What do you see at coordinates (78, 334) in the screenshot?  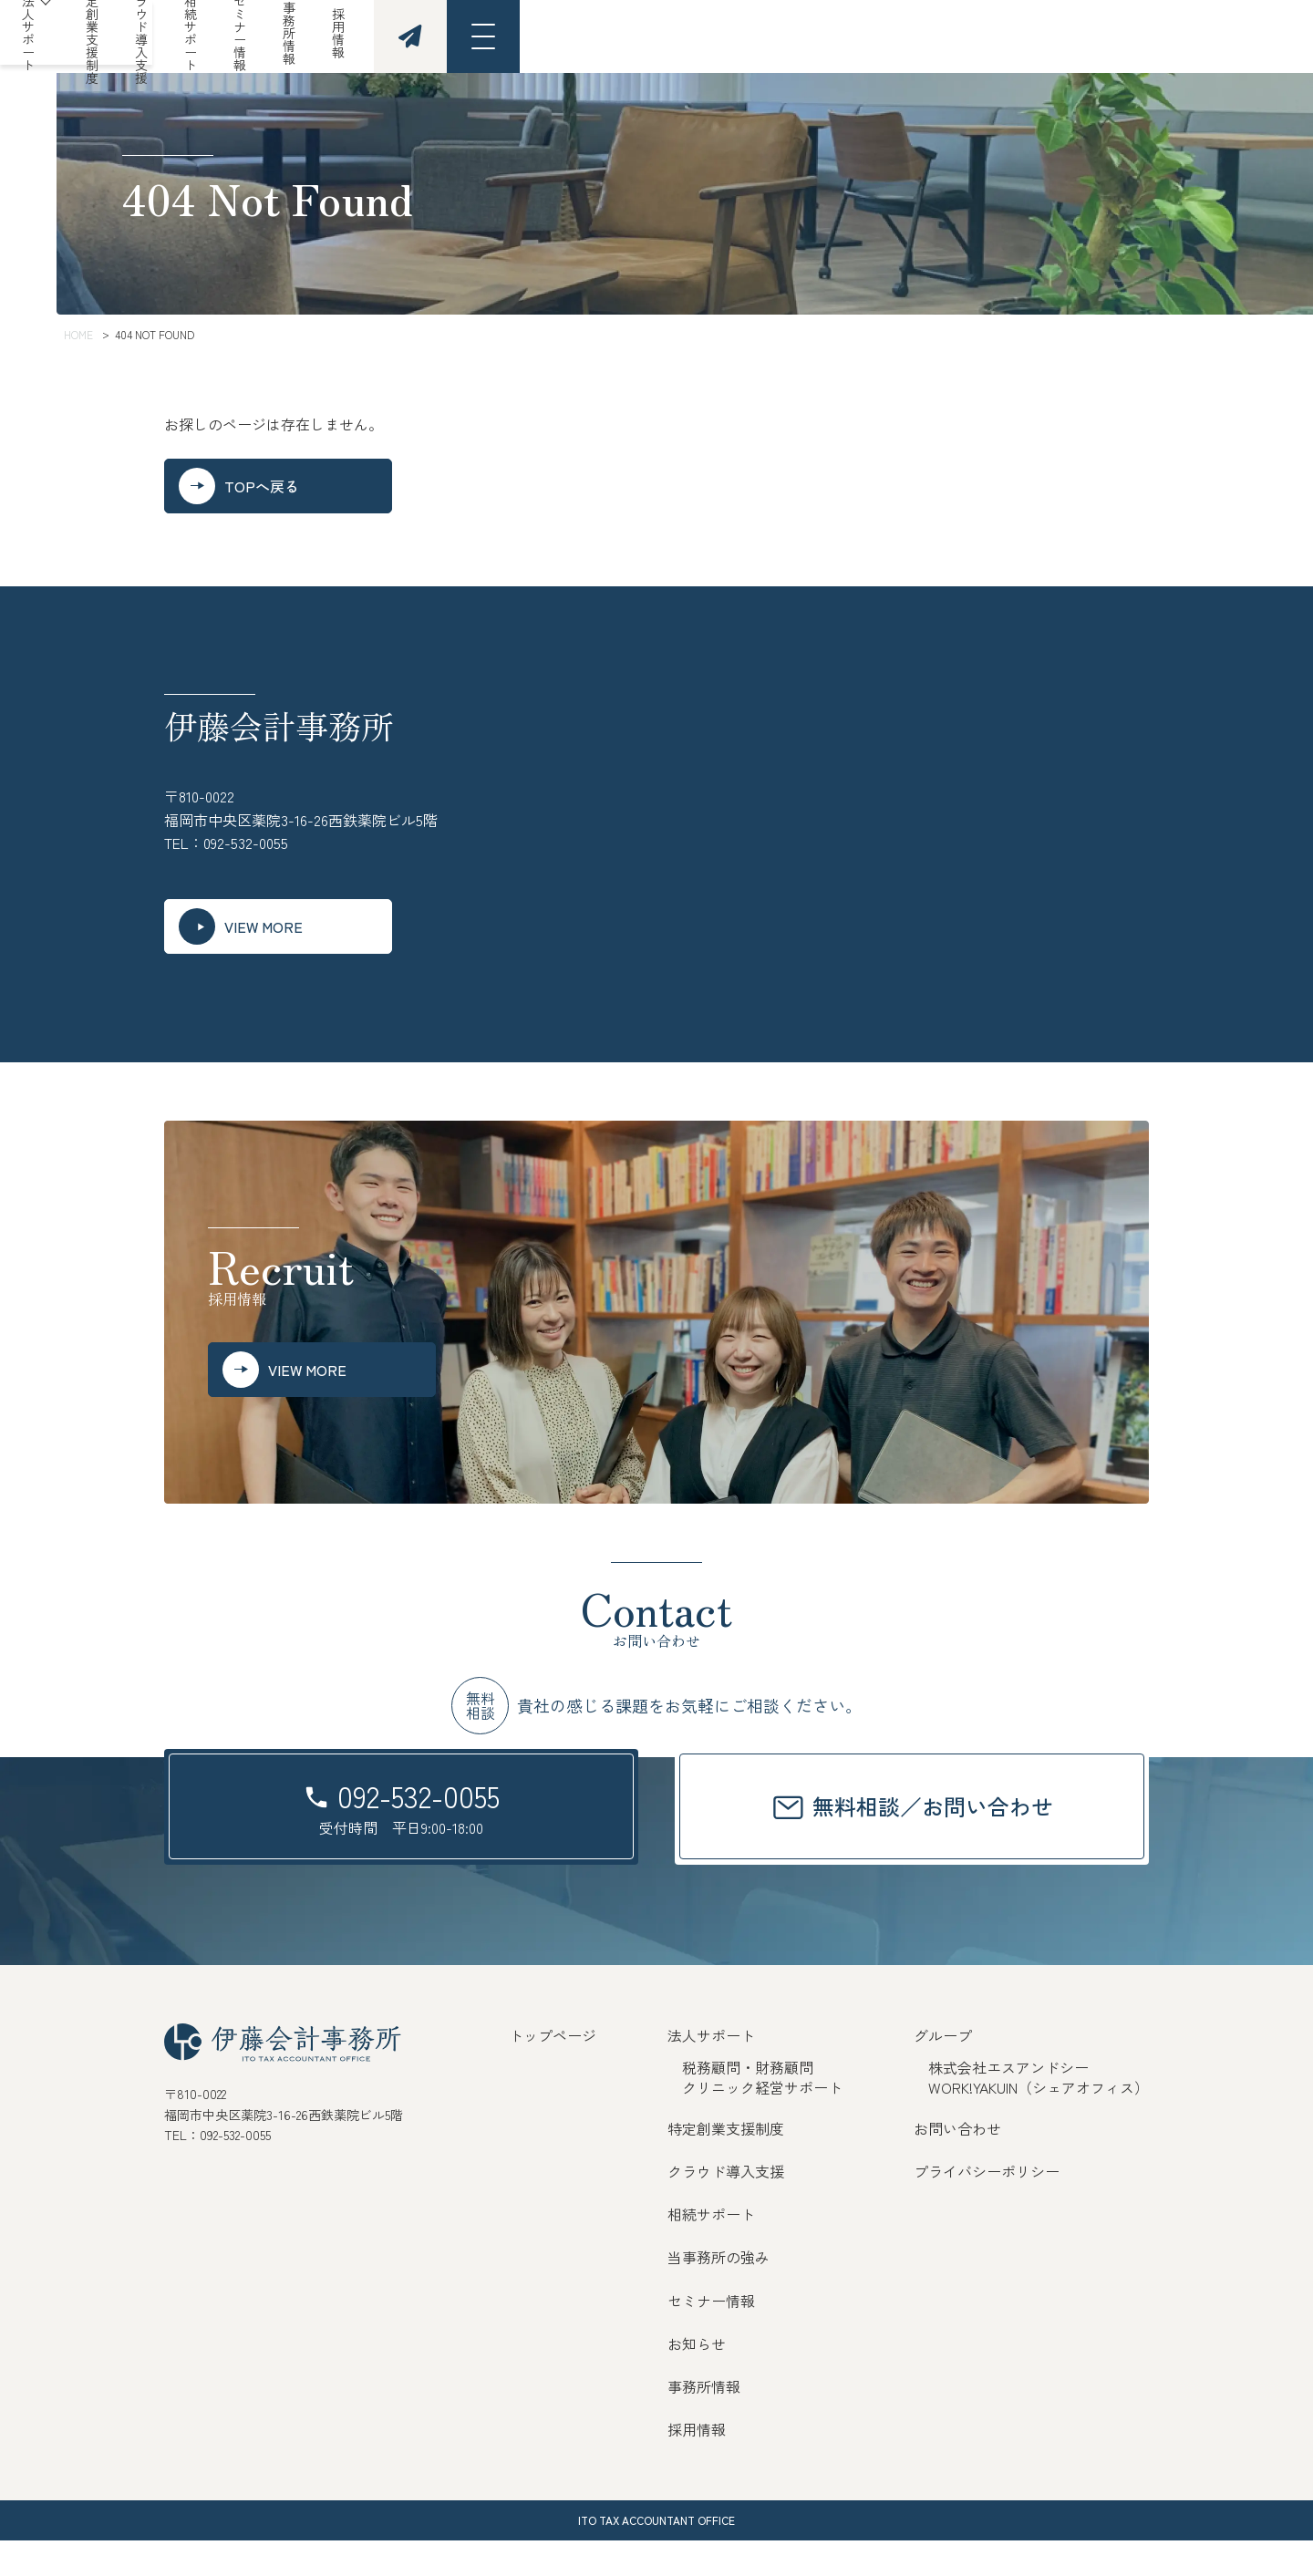 I see `HOME` at bounding box center [78, 334].